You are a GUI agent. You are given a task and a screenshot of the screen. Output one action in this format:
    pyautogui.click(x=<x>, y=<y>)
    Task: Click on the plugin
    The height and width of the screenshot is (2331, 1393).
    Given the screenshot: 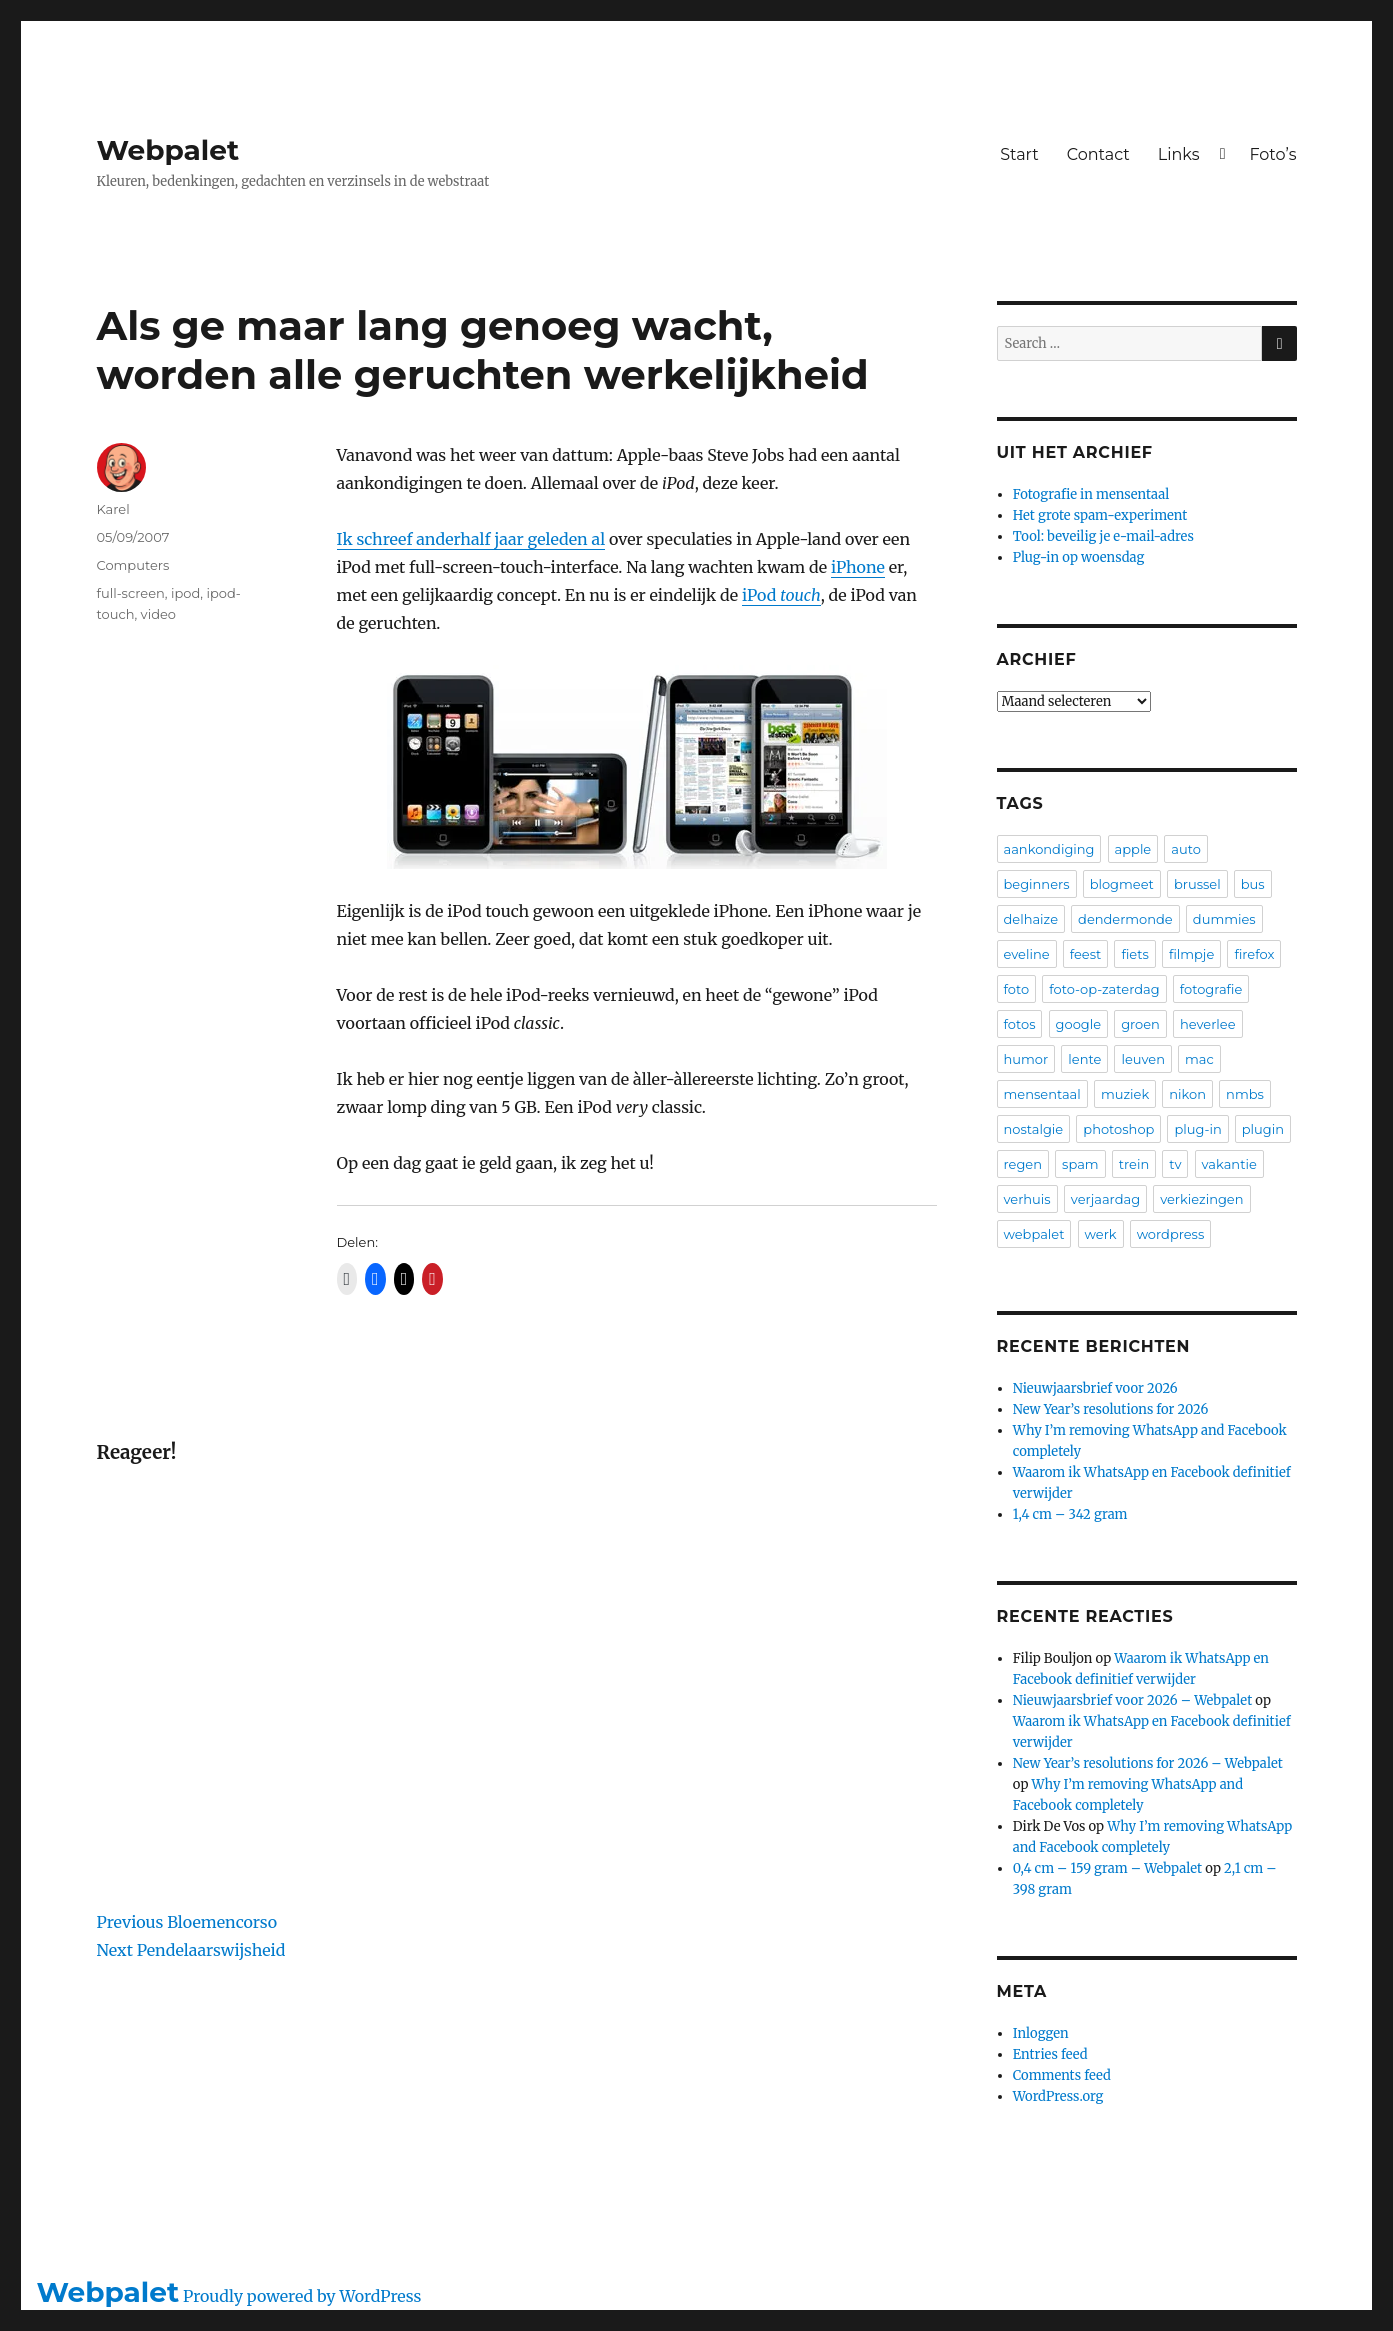 What is the action you would take?
    pyautogui.click(x=1263, y=1129)
    